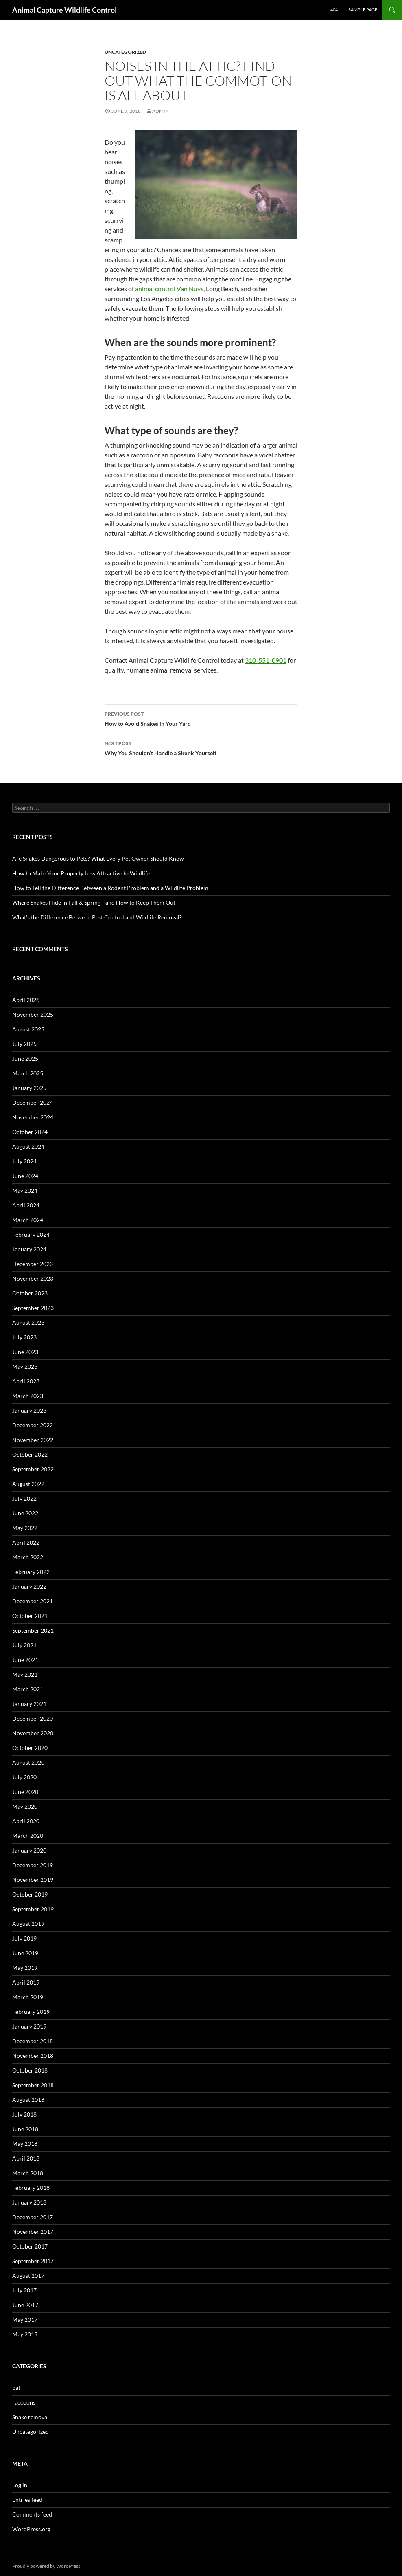 Image resolution: width=402 pixels, height=2576 pixels. Describe the element at coordinates (98, 858) in the screenshot. I see `Are Snakes Dangerous to Pets? What Every Pet Owner Should Know` at that location.